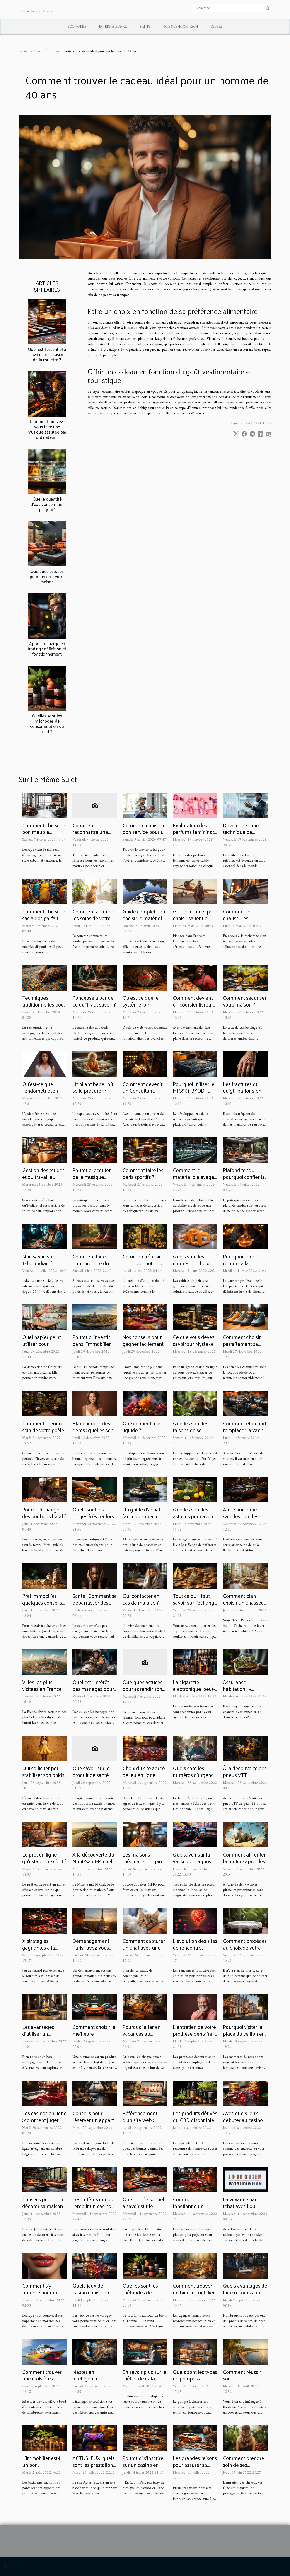 This screenshot has width=290, height=2576. What do you see at coordinates (47, 354) in the screenshot?
I see `Quel est l’essentiel à savoir sur le casino de la roulette ?` at bounding box center [47, 354].